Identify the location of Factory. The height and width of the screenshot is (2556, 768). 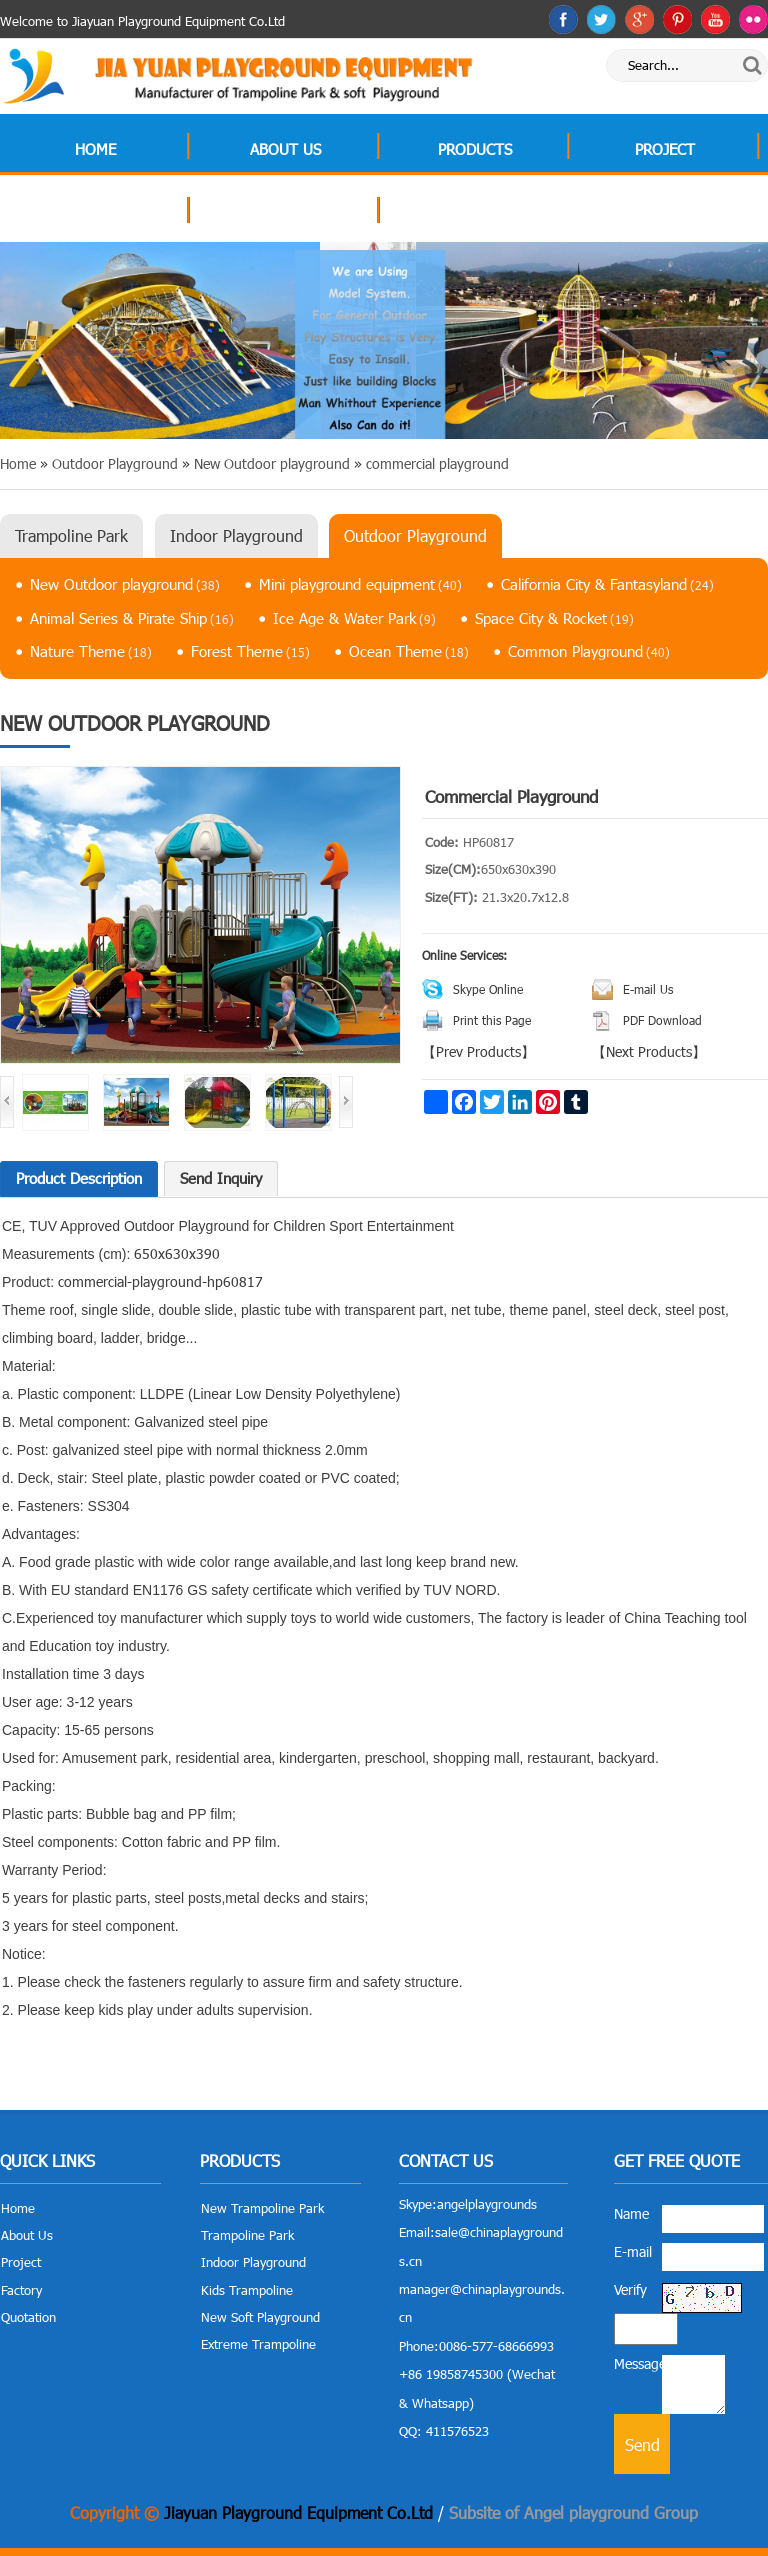
(95, 213).